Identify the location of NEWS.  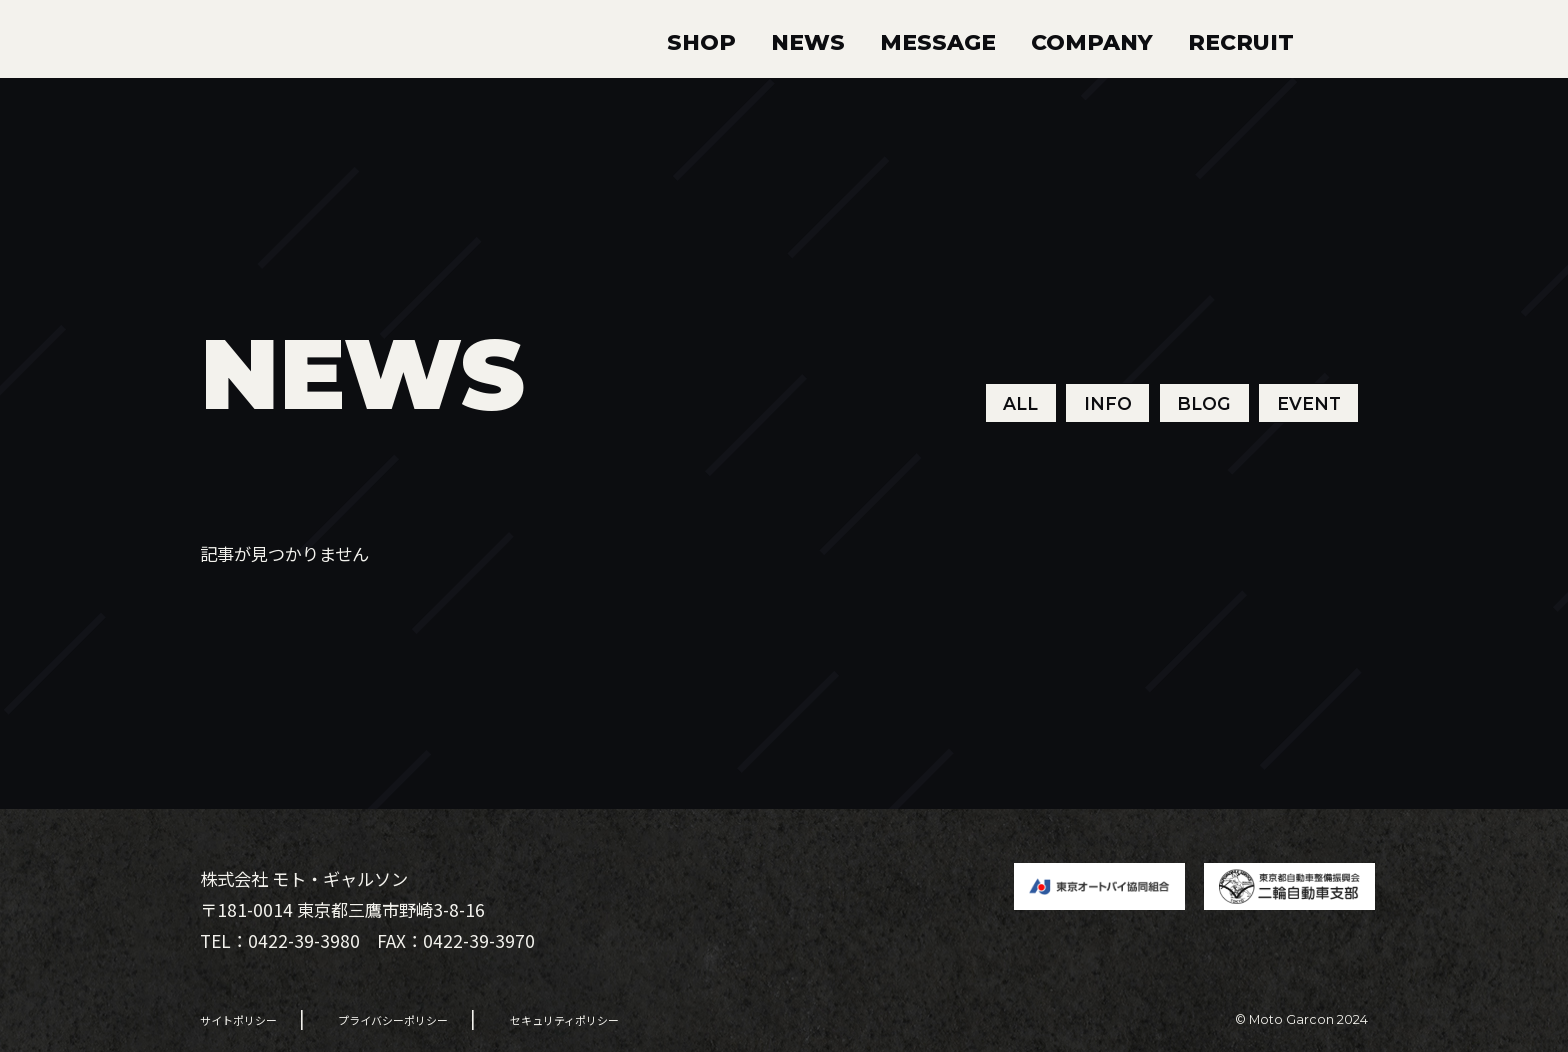
(808, 42).